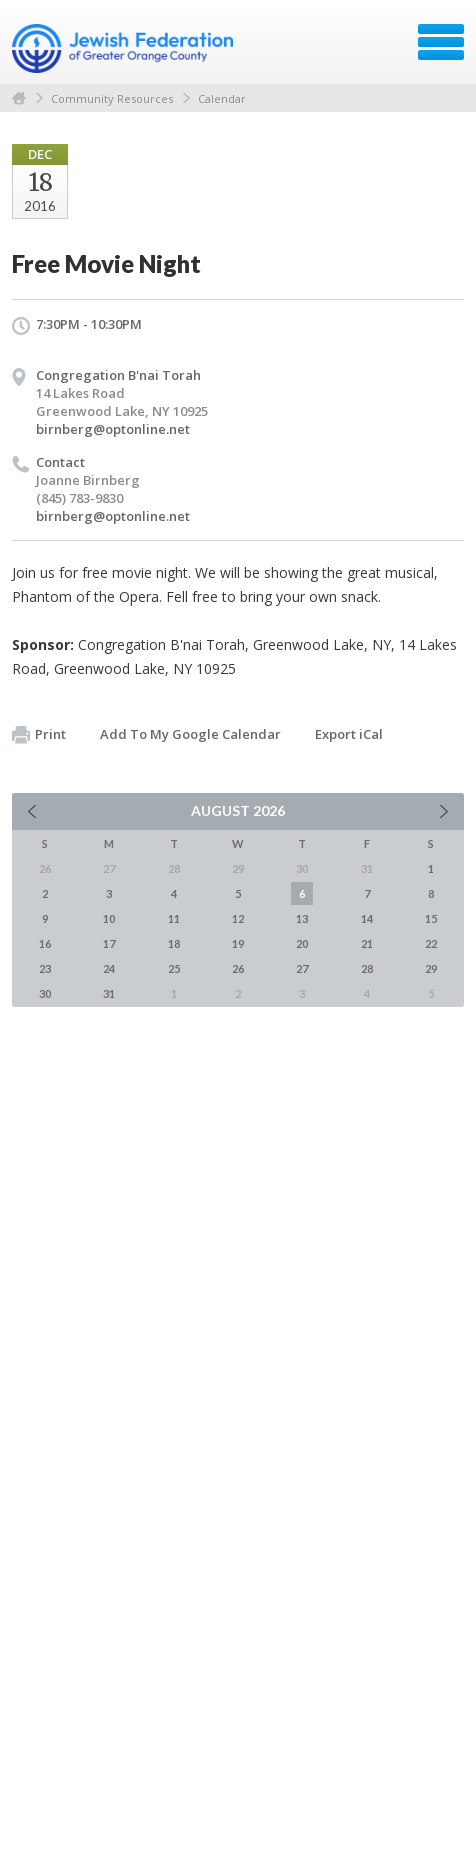 Image resolution: width=476 pixels, height=1867 pixels. Describe the element at coordinates (367, 918) in the screenshot. I see `14` at that location.